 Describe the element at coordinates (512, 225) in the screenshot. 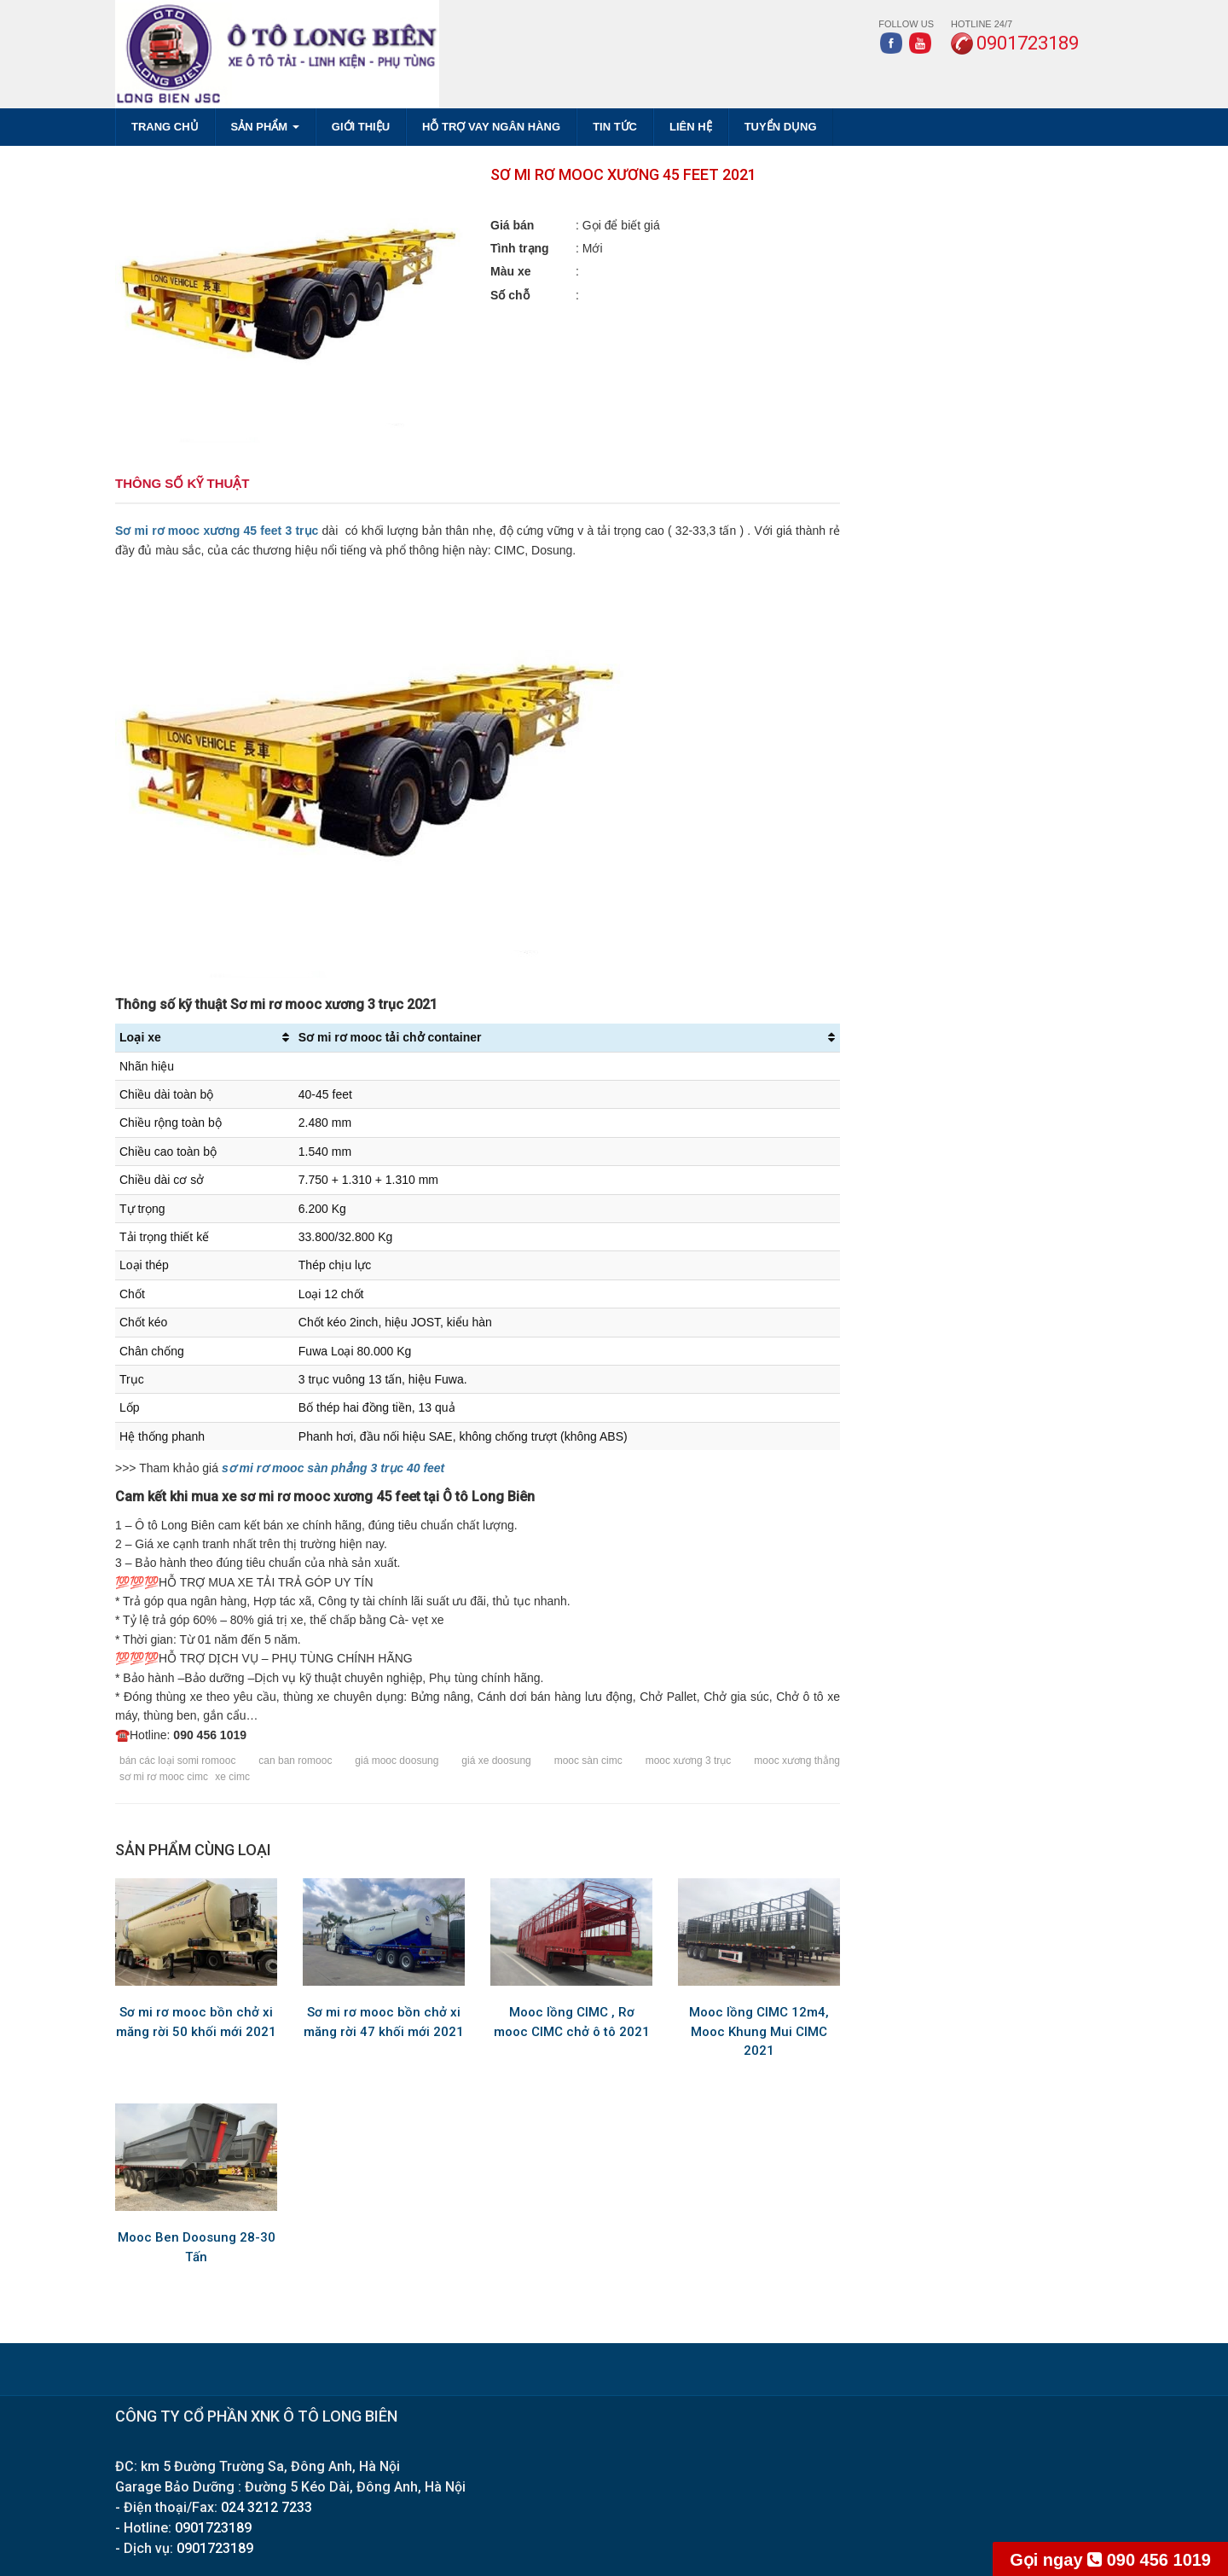

I see `Giá bán` at that location.